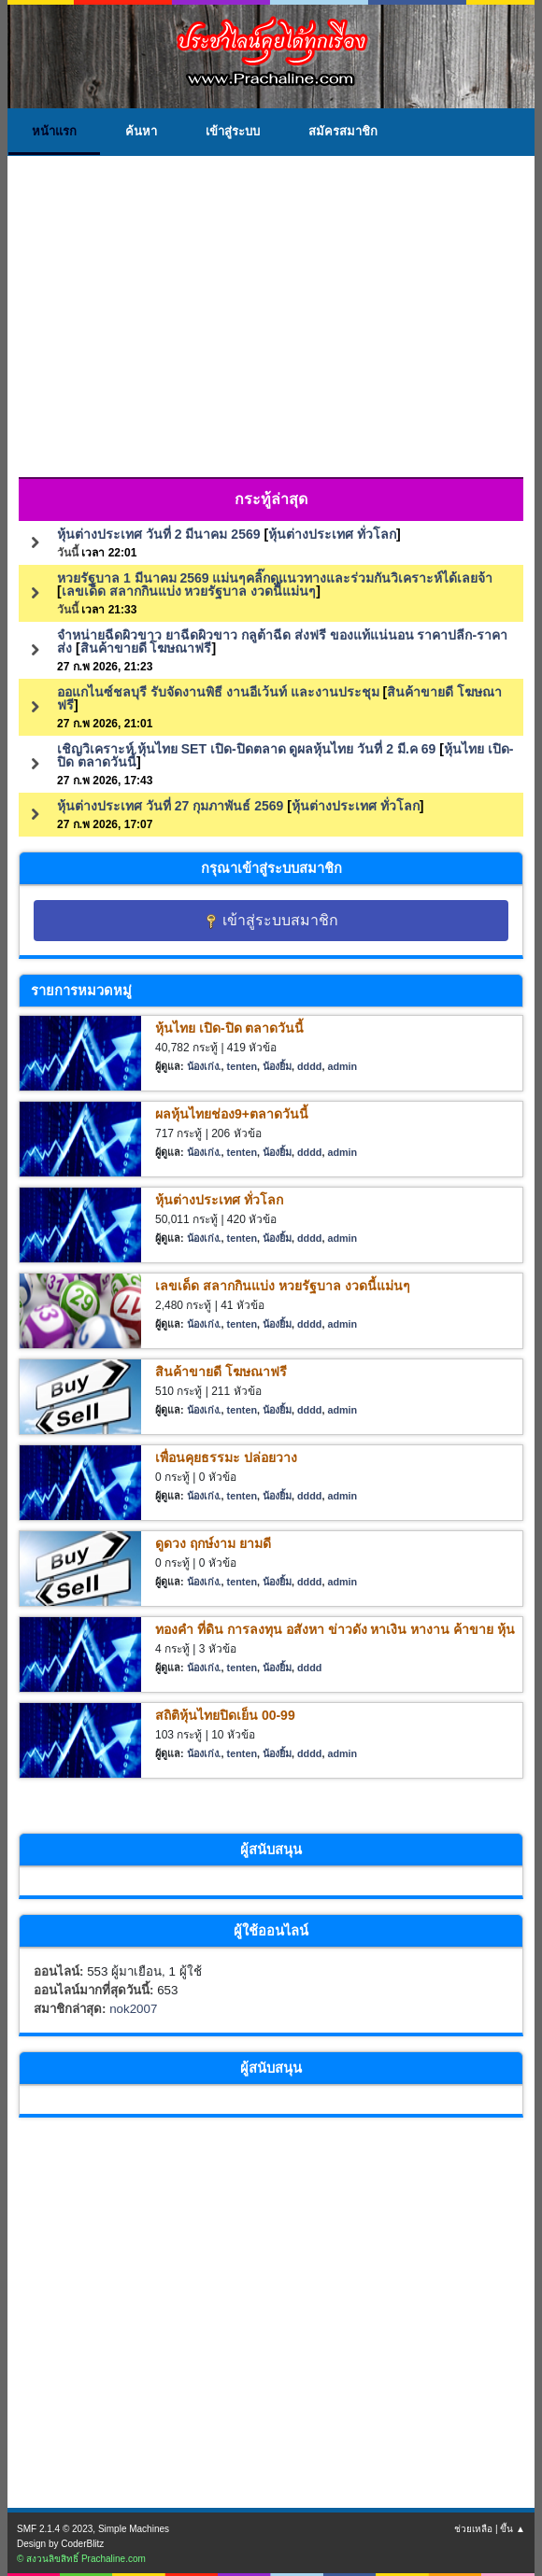  What do you see at coordinates (271, 331) in the screenshot?
I see `[Advertisement]` at bounding box center [271, 331].